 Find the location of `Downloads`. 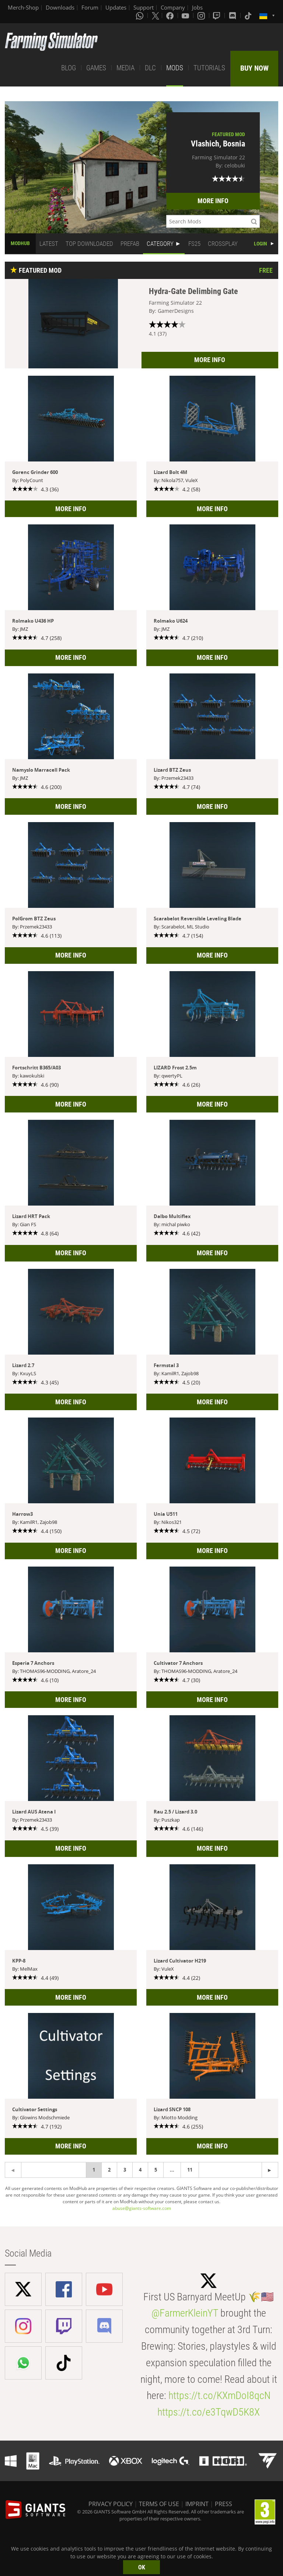

Downloads is located at coordinates (60, 7).